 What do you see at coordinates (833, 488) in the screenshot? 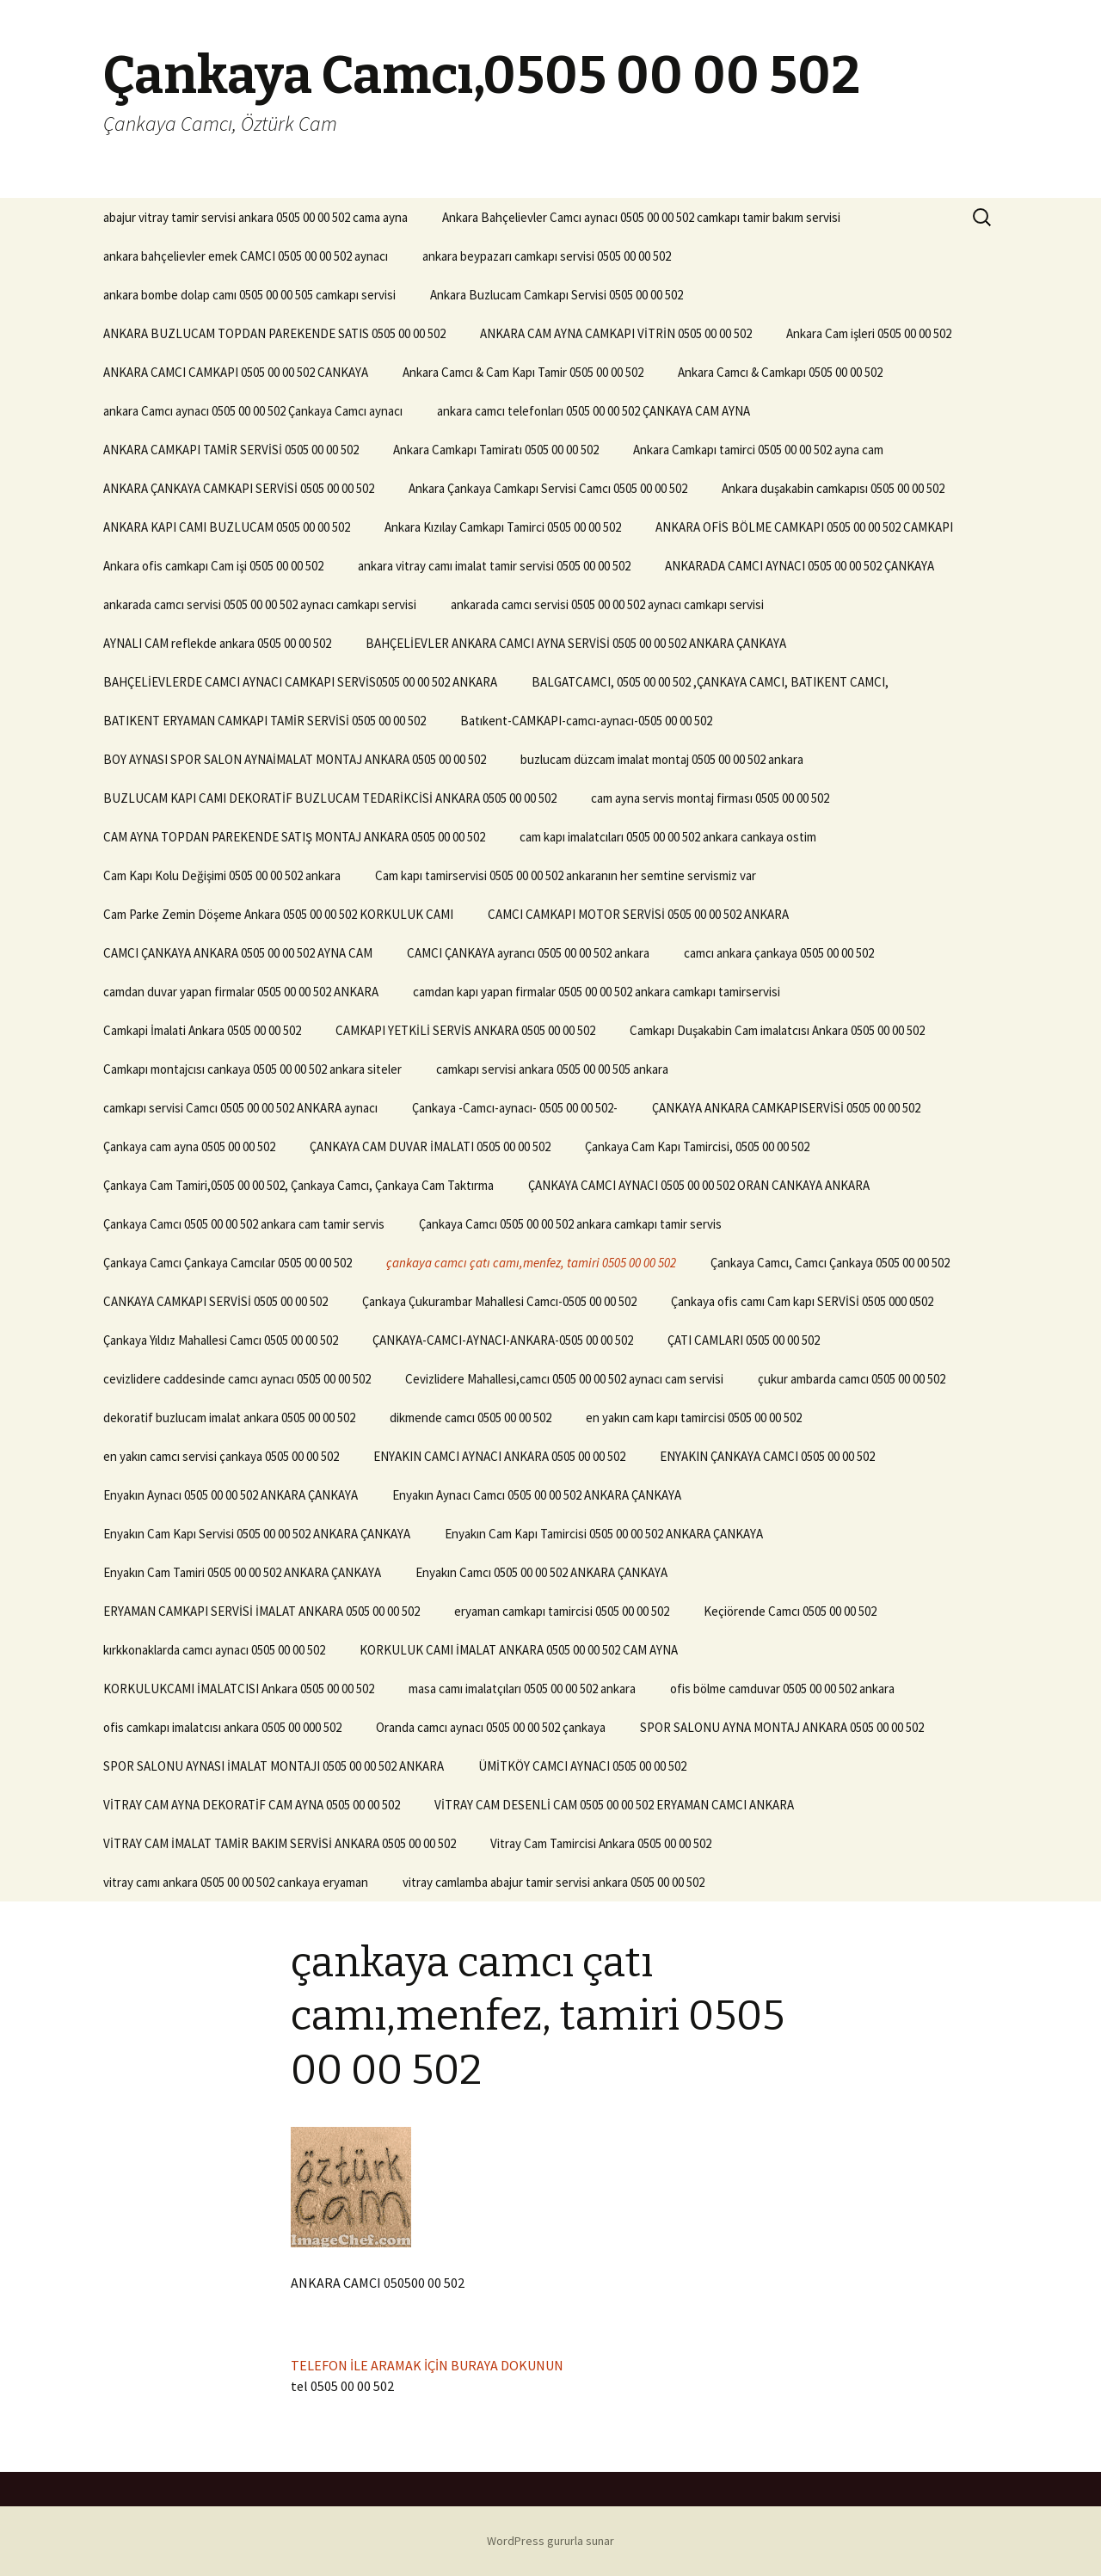
I see `Ankara duşakabin camkapısı 0505 00 00 502` at bounding box center [833, 488].